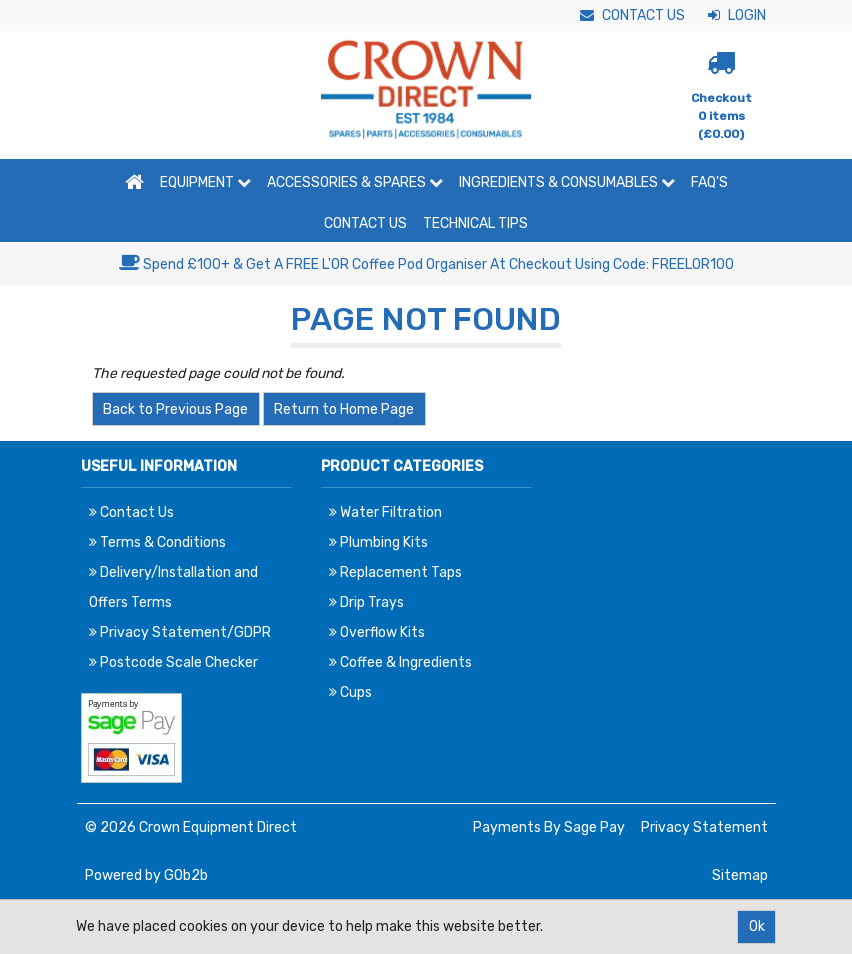 The image size is (852, 954). What do you see at coordinates (377, 632) in the screenshot?
I see `Overflow Kits` at bounding box center [377, 632].